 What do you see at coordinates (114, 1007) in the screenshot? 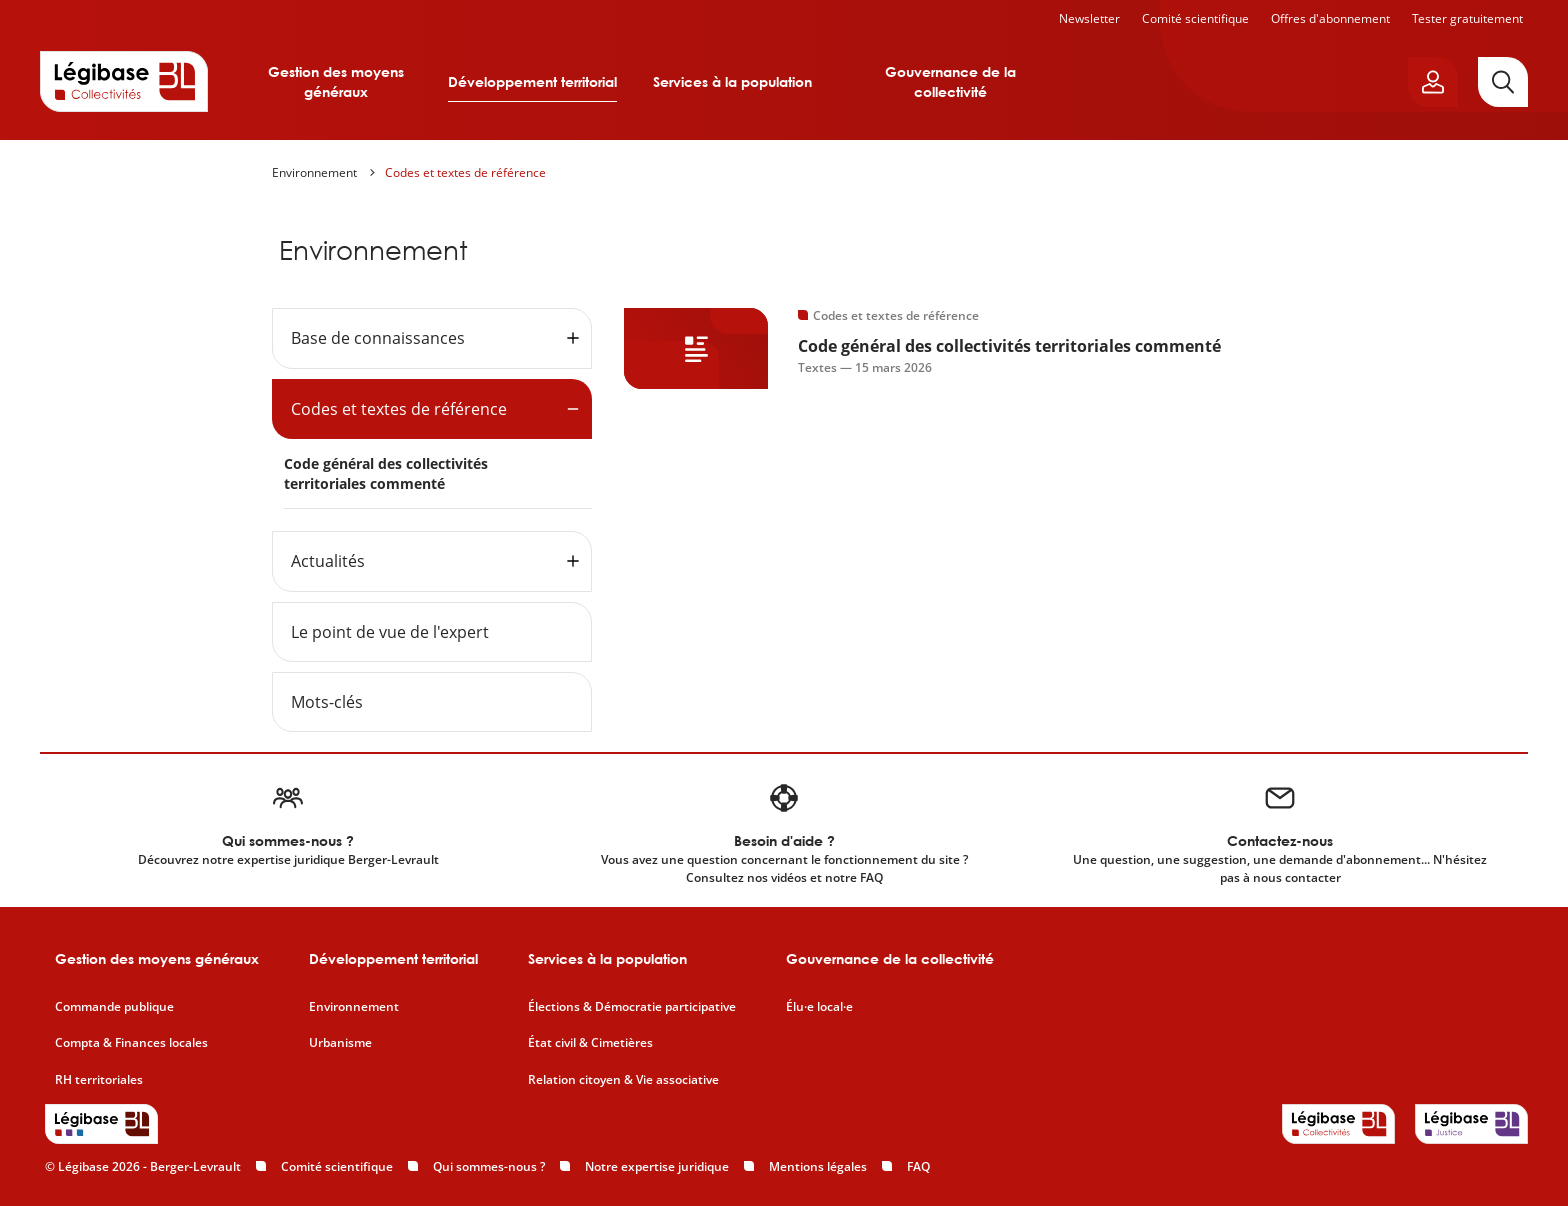
I see `Commande publique` at bounding box center [114, 1007].